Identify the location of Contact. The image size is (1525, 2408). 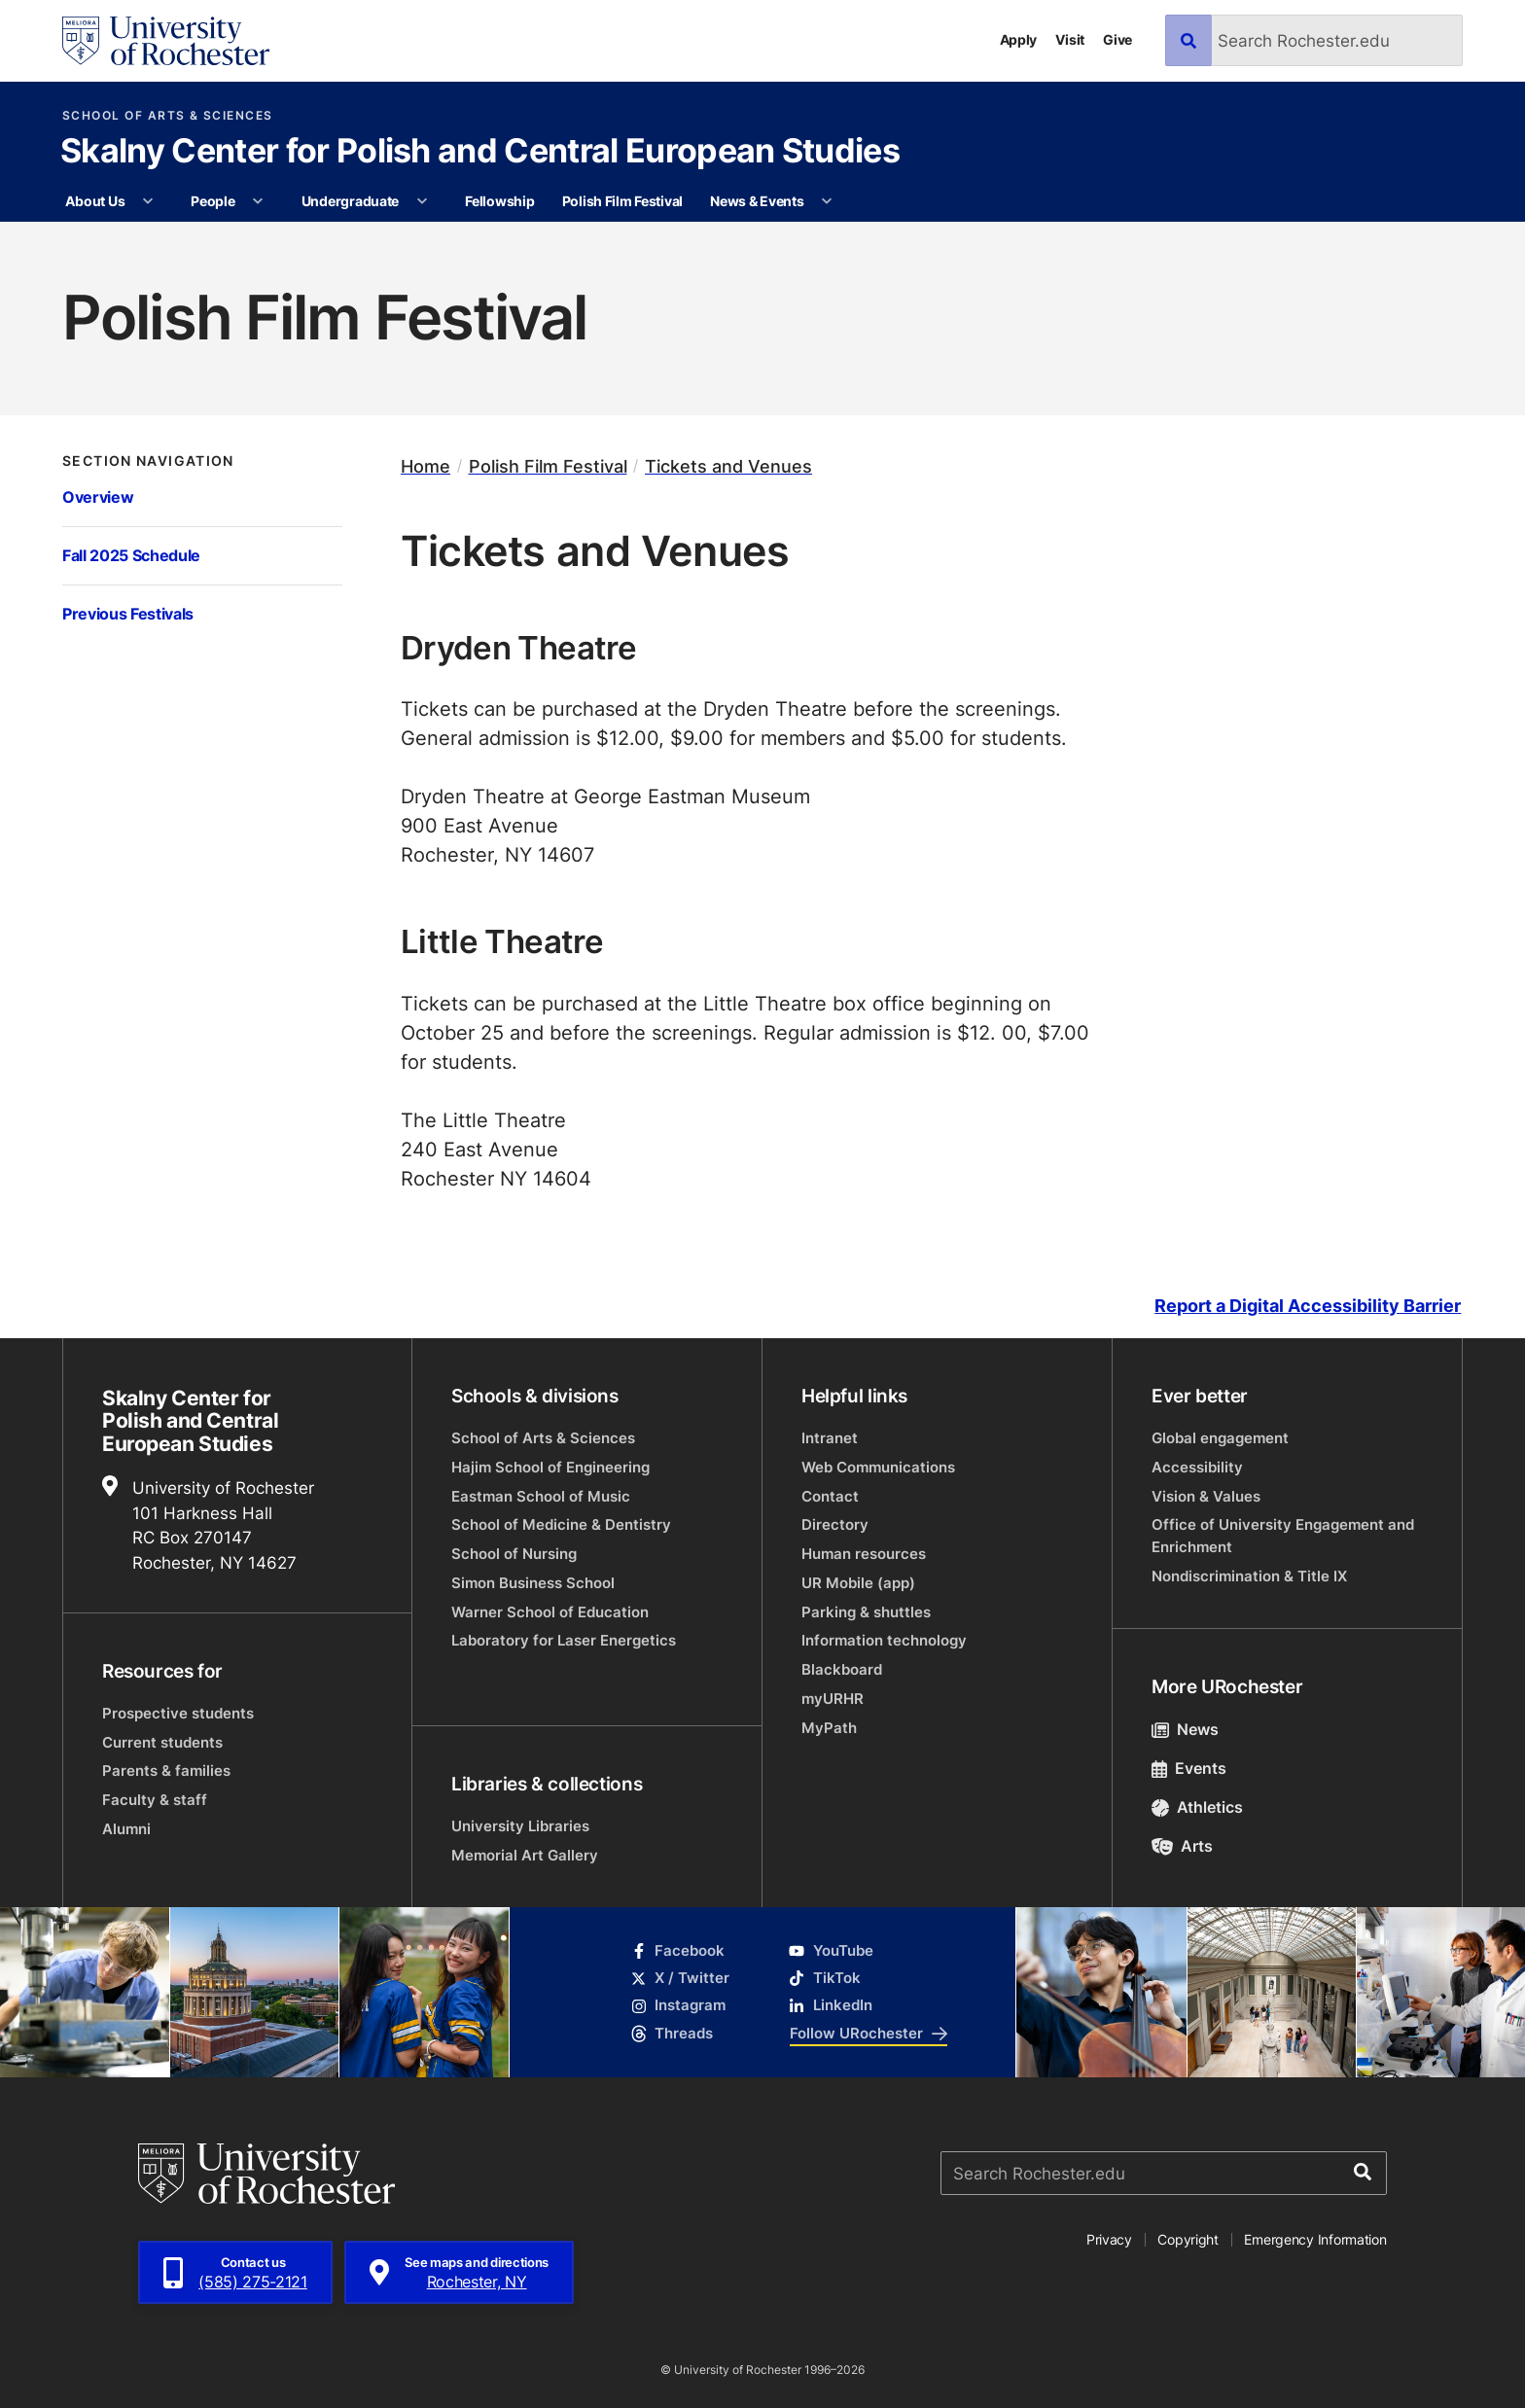
(830, 1496).